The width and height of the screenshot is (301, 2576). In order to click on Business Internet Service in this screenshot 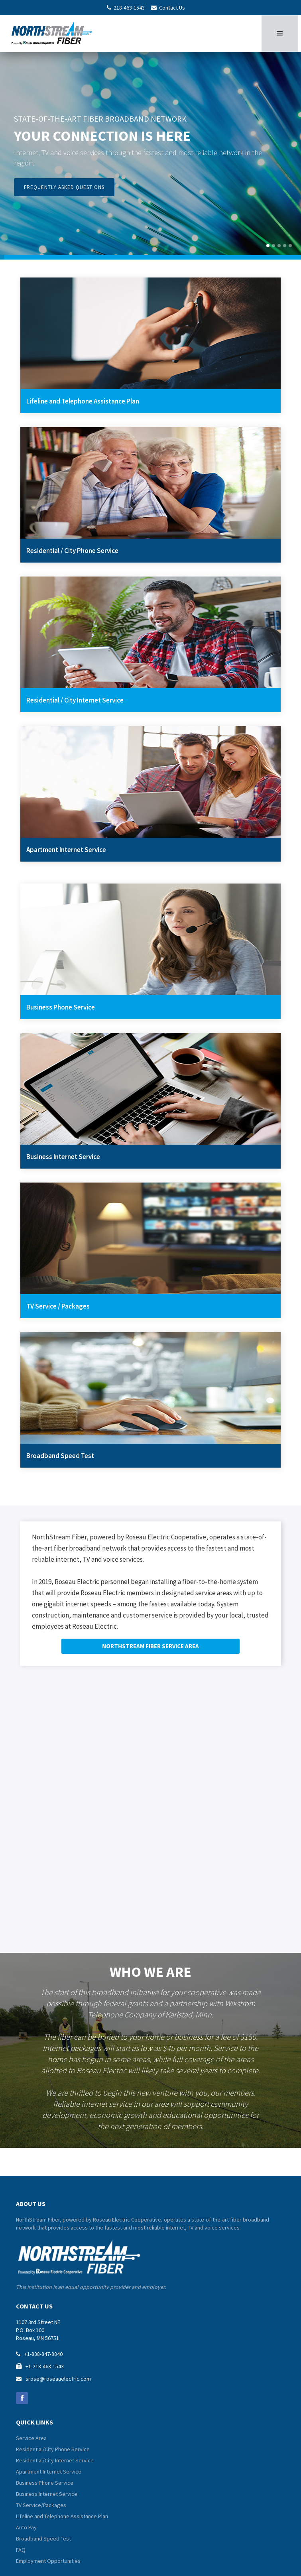, I will do `click(46, 2493)`.